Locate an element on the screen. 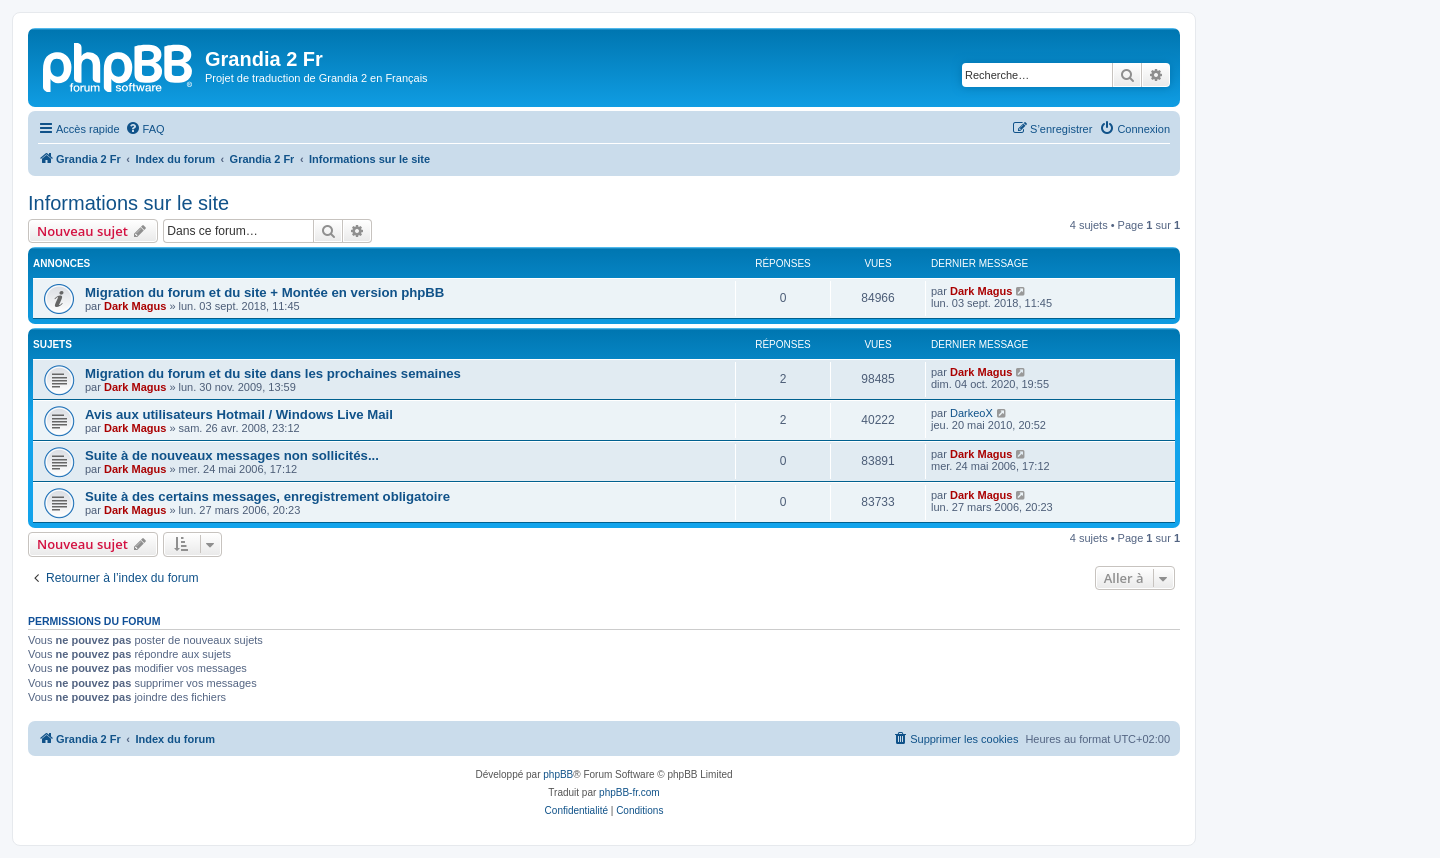 The height and width of the screenshot is (858, 1440). Suite à des certains messages, enregistrement obligatoire is located at coordinates (267, 496).